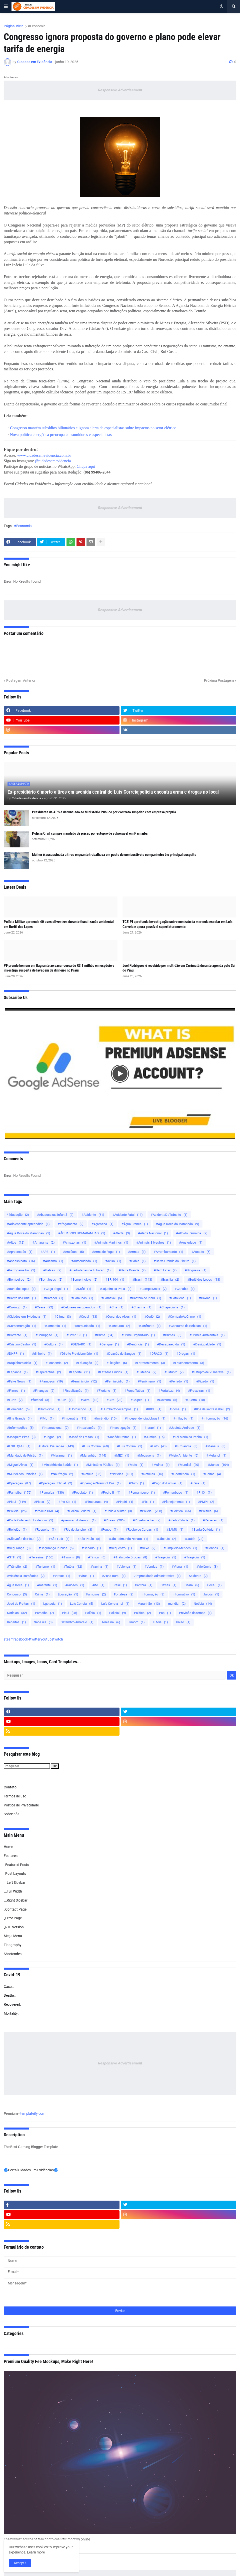  Describe the element at coordinates (103, 1224) in the screenshot. I see `#Agrestina` at that location.